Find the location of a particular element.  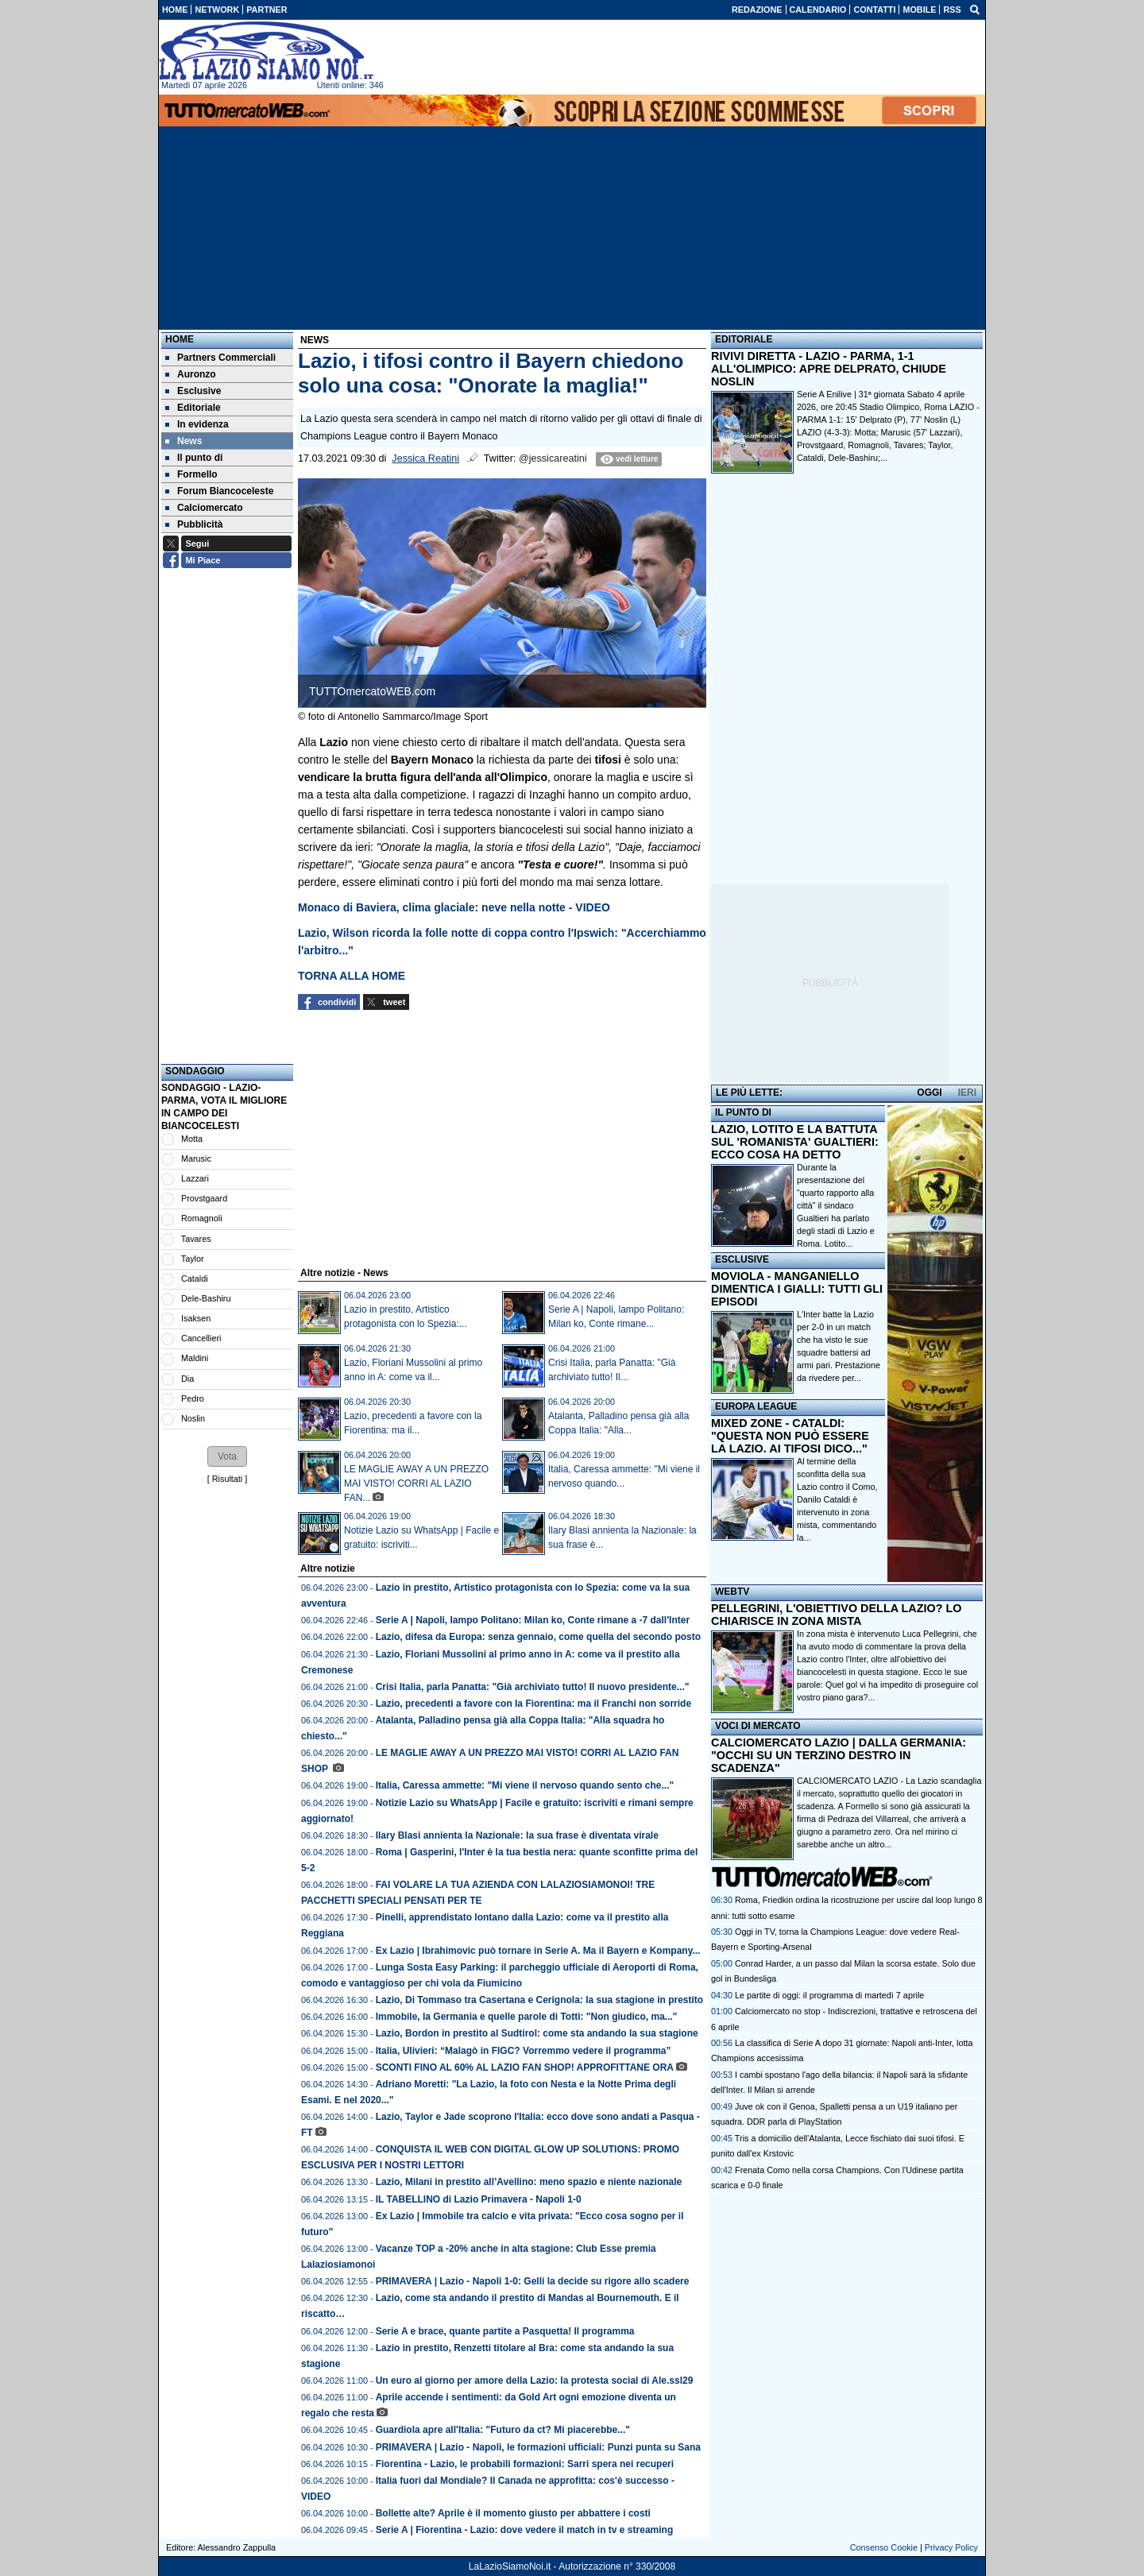

LAZIO, LOTITO E LA BATTUTA SUL 'ROMANISTA' GUALTIERI: ECCO COSA HA DETTO is located at coordinates (795, 1142).